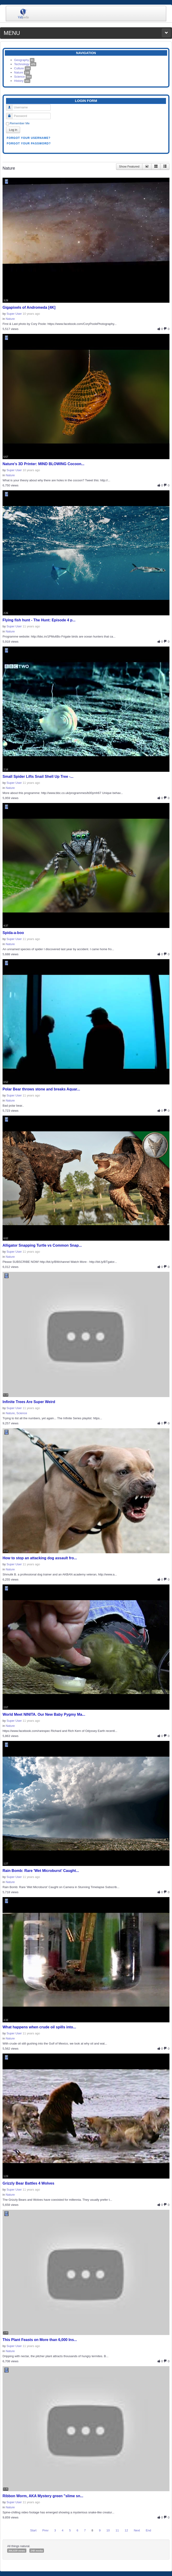  I want to click on World Meet NINITA. Our New Baby Pygmy Ma..., so click(44, 1714).